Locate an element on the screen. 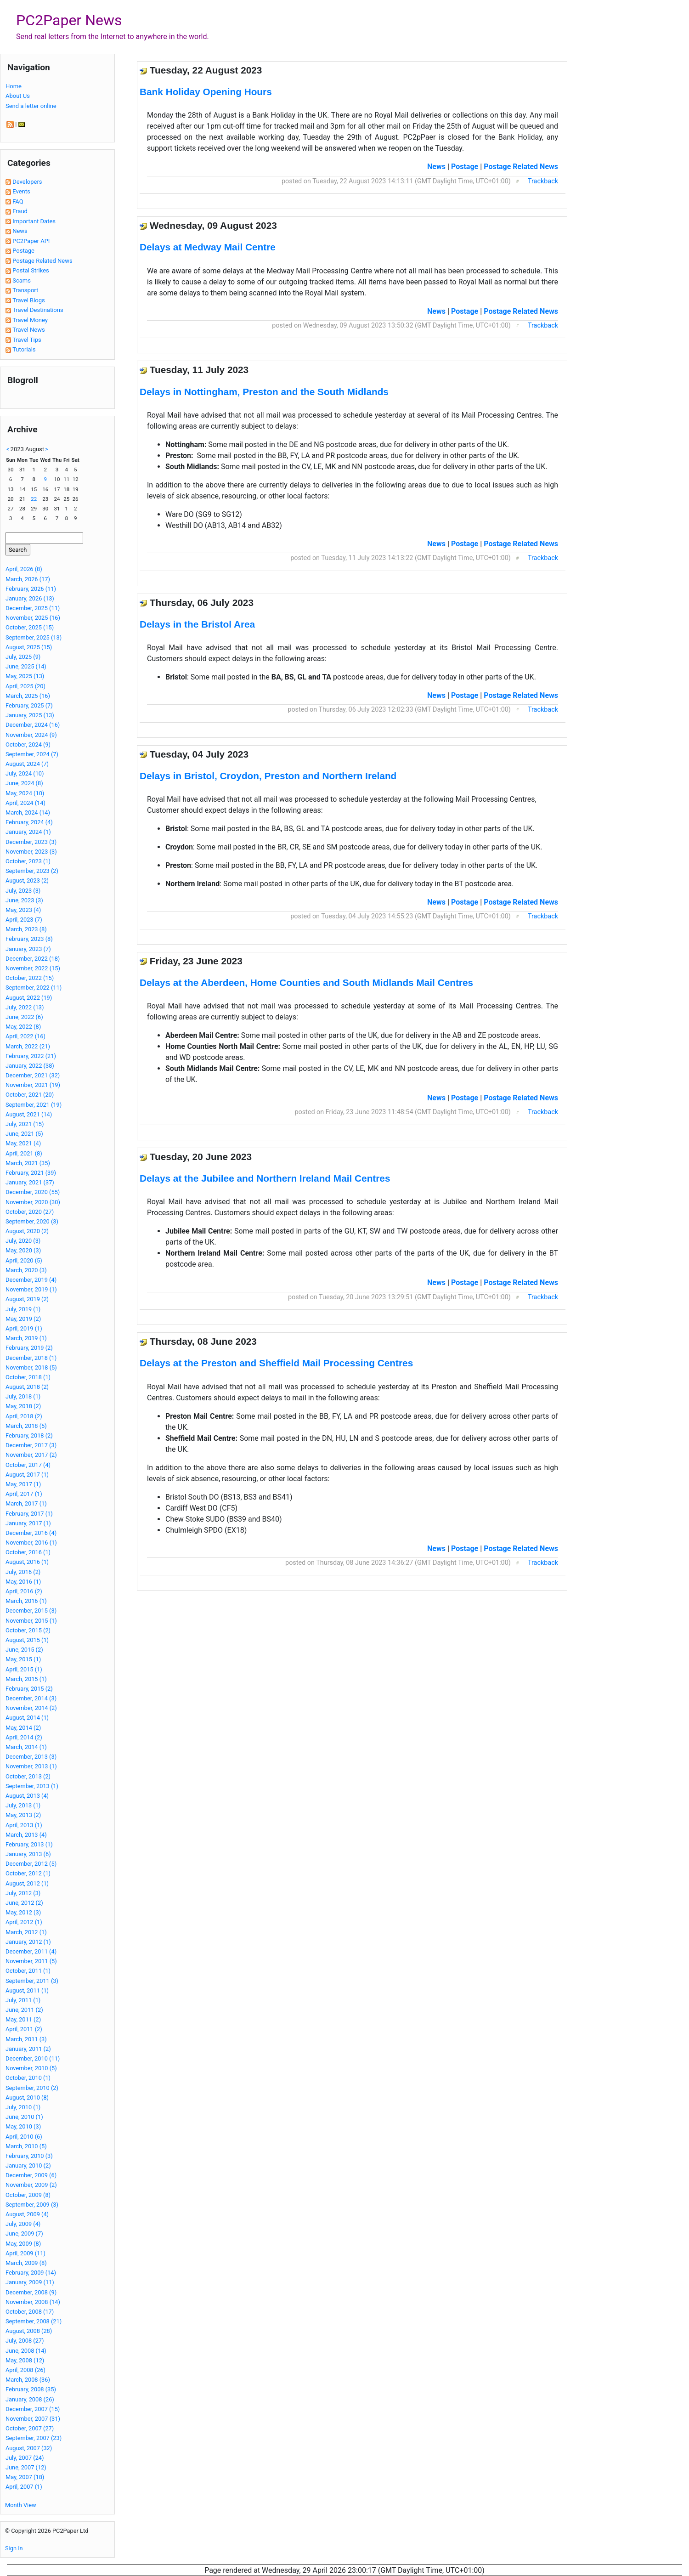 This screenshot has width=689, height=2576. June, 2009 (7) is located at coordinates (24, 2233).